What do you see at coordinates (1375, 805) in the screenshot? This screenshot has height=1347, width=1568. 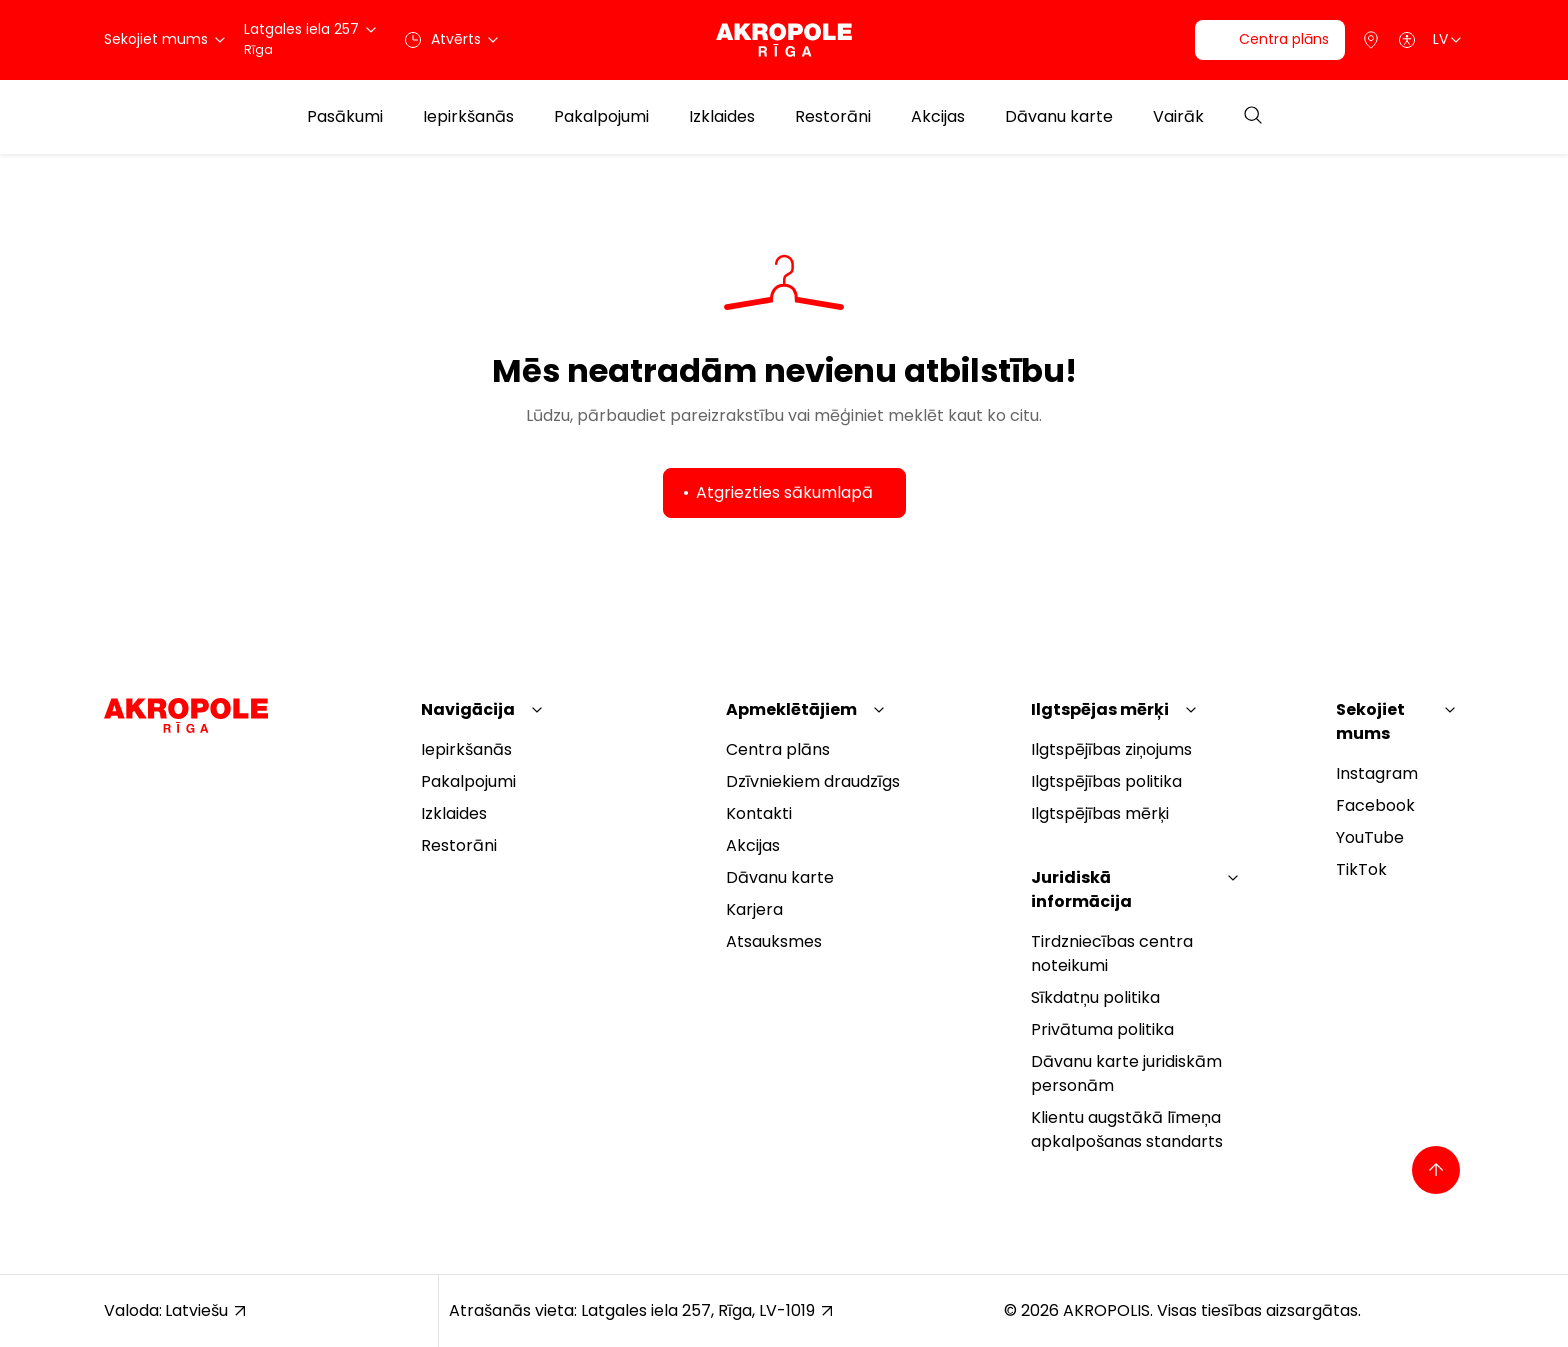 I see `Facebook` at bounding box center [1375, 805].